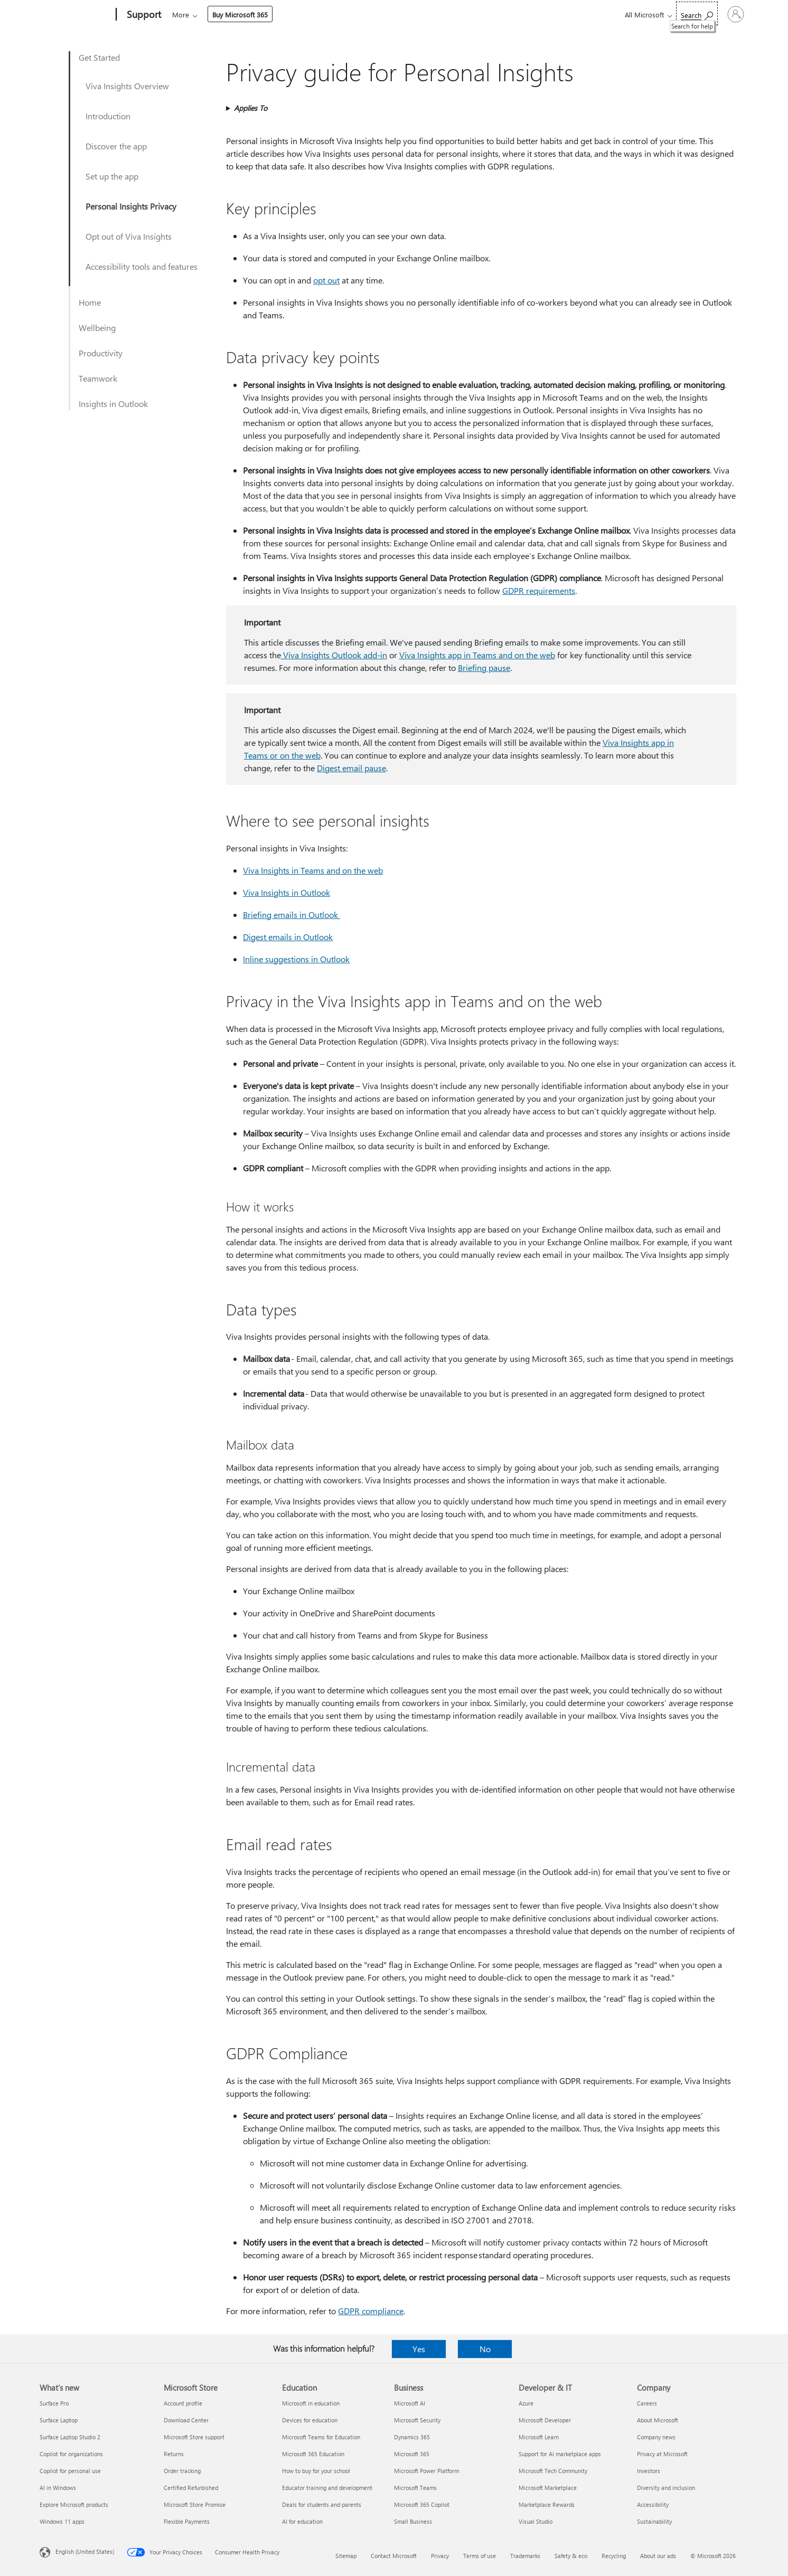 The height and width of the screenshot is (2576, 788). I want to click on Privacy, so click(440, 2556).